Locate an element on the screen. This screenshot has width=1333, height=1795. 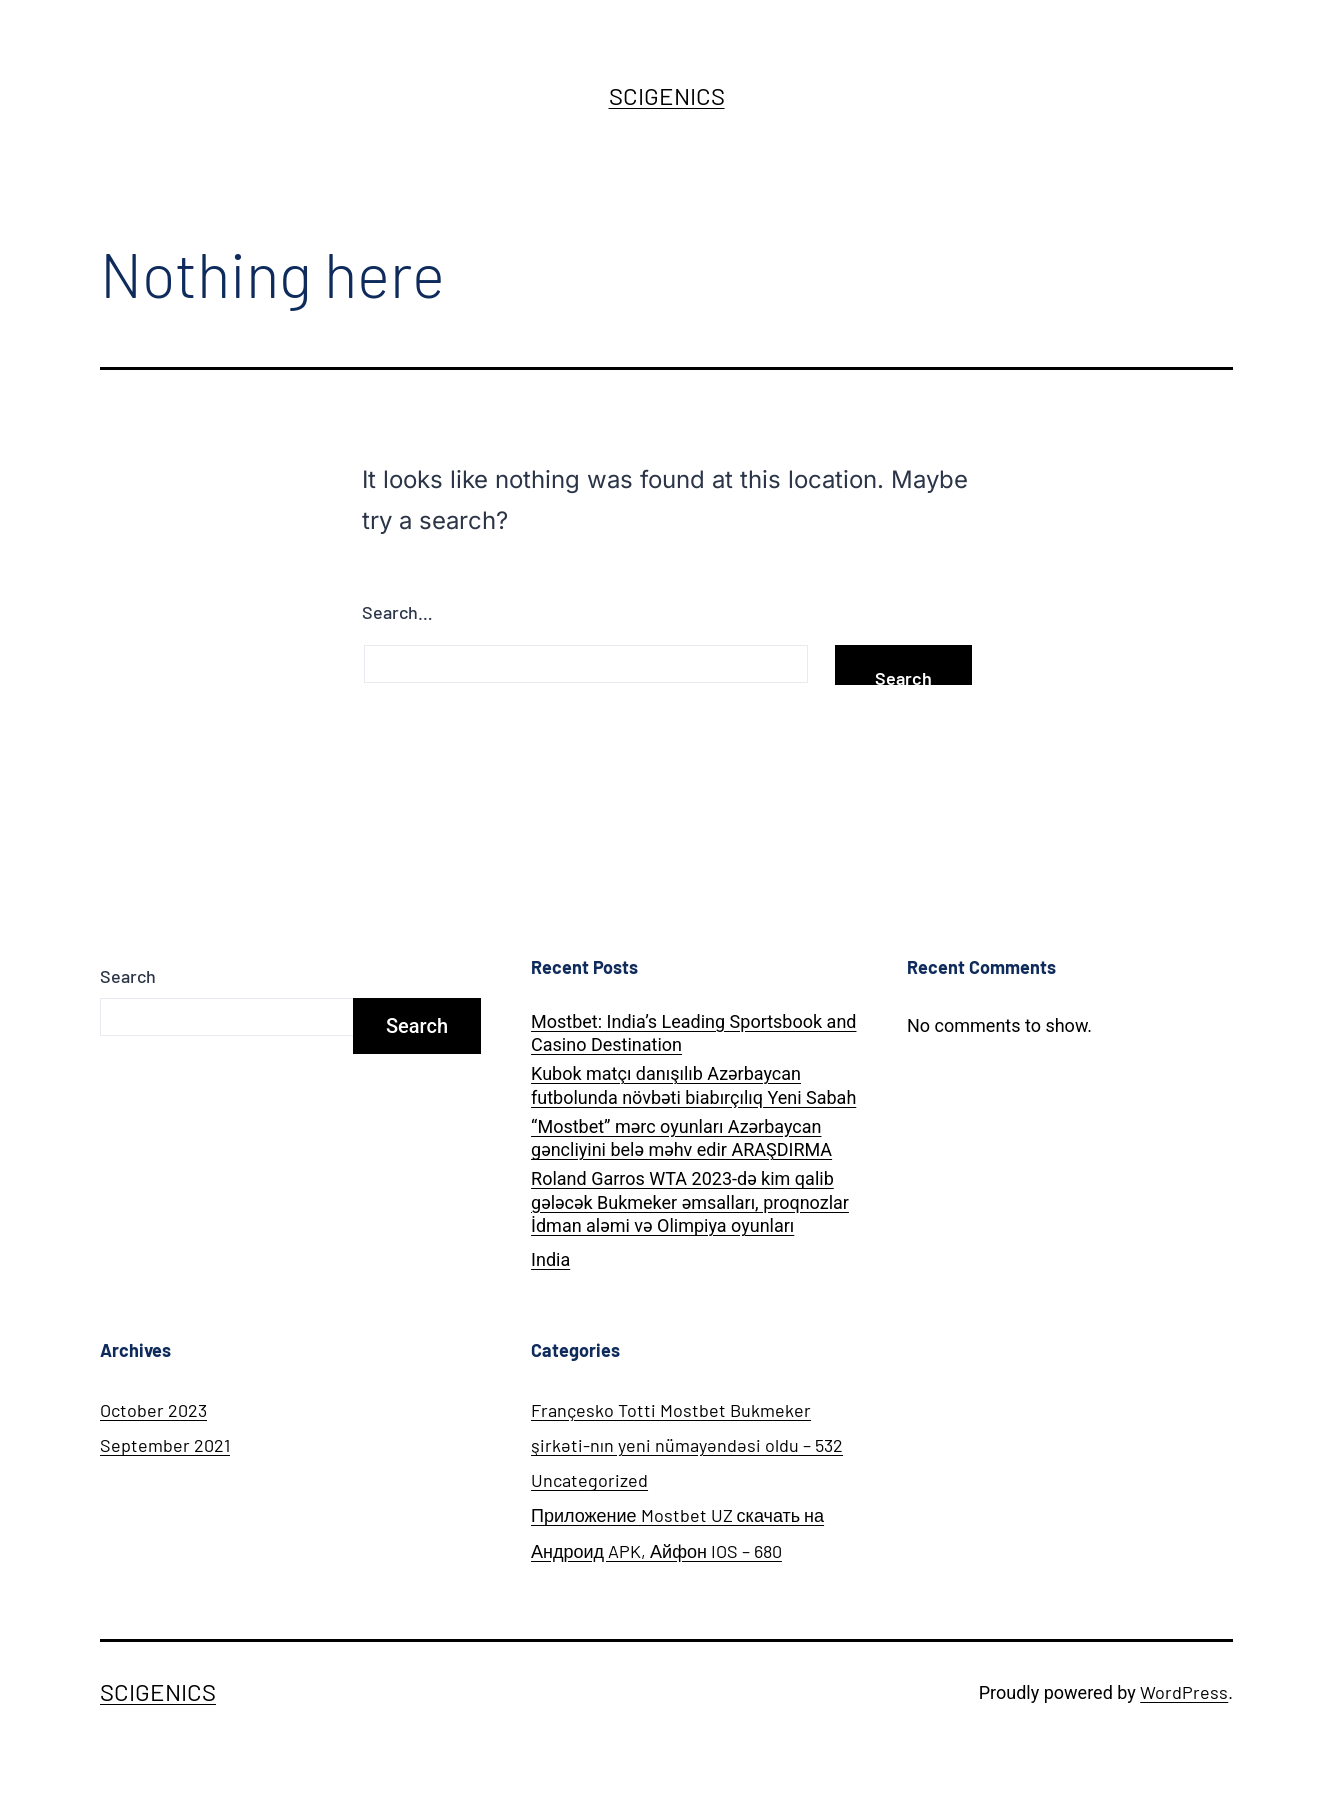
Roland Garros WTA 2023-də kim qalib gələcək Bukmeker əmsalları, proqnozlar İdman aləmi və Olimpiya oyunları is located at coordinates (690, 1202).